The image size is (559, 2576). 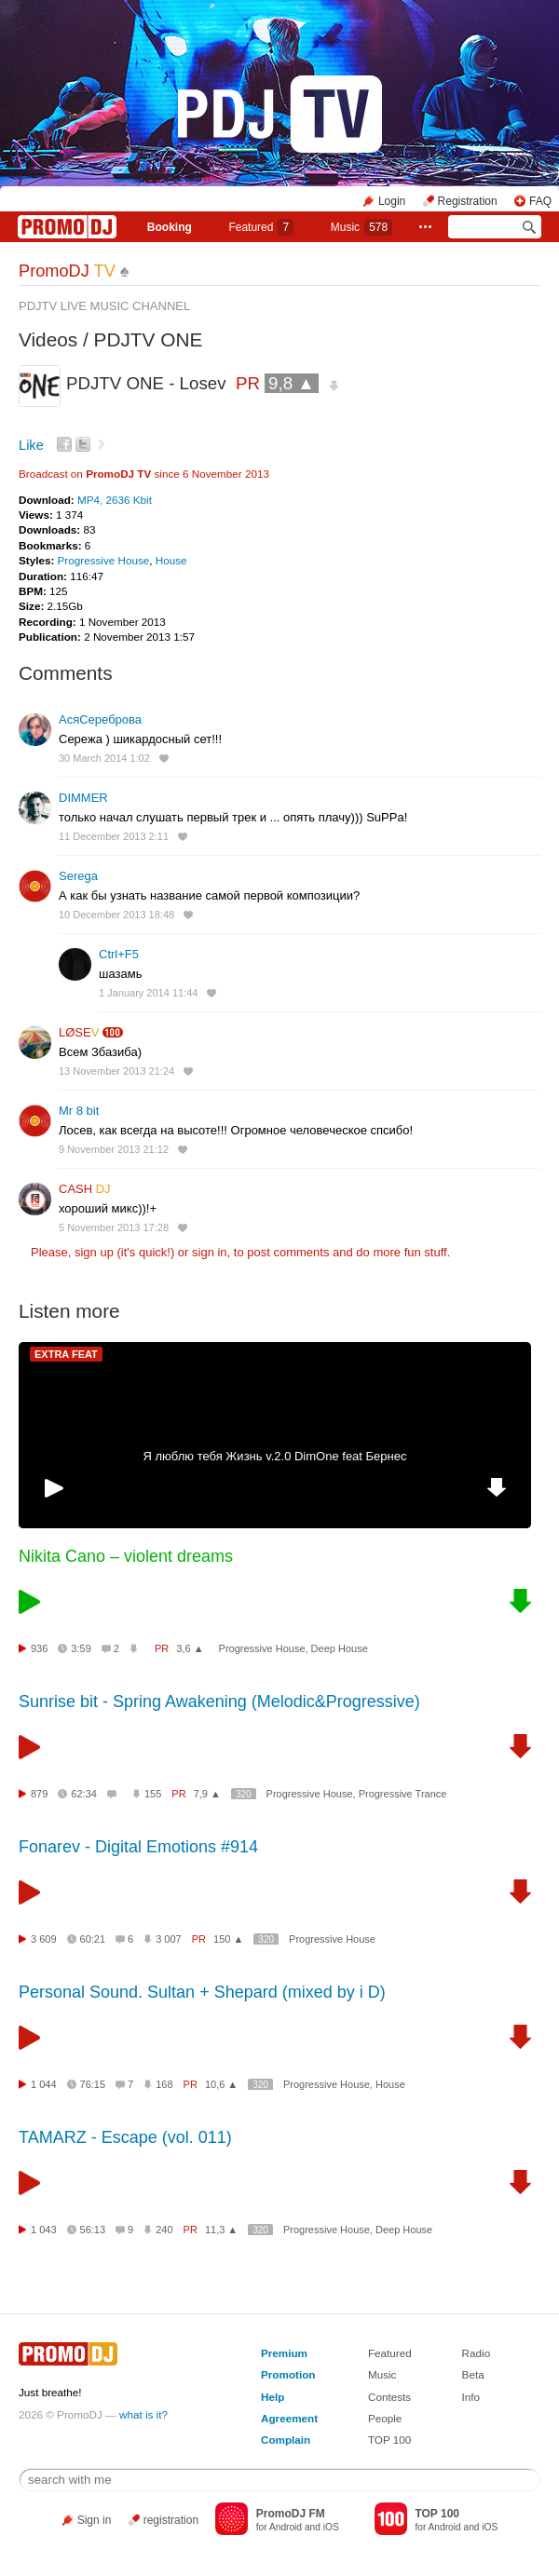 What do you see at coordinates (143, 2414) in the screenshot?
I see `what is it?` at bounding box center [143, 2414].